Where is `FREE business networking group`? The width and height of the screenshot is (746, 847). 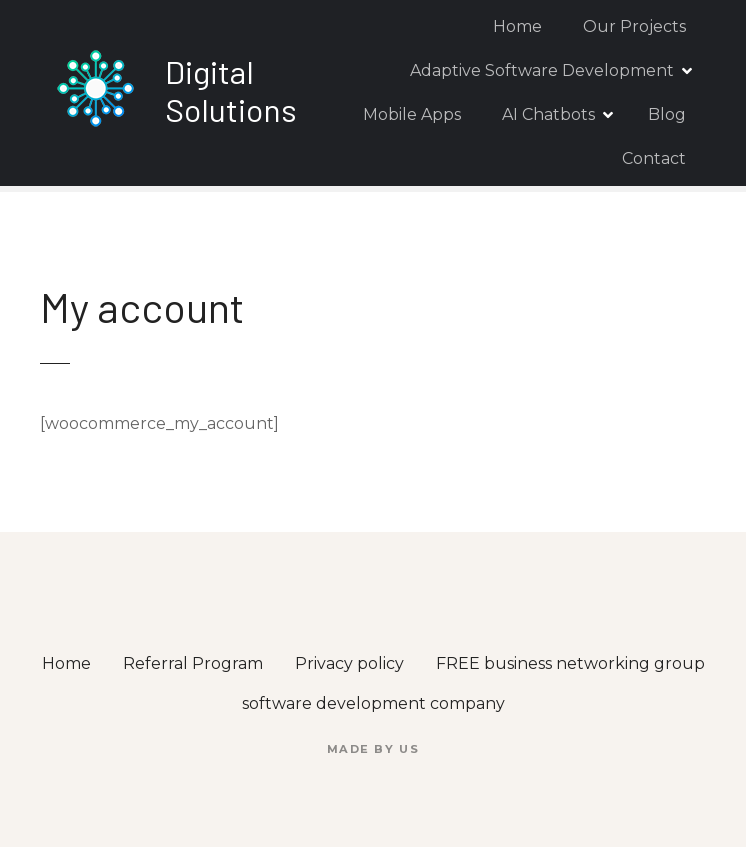
FREE business networking group is located at coordinates (570, 663).